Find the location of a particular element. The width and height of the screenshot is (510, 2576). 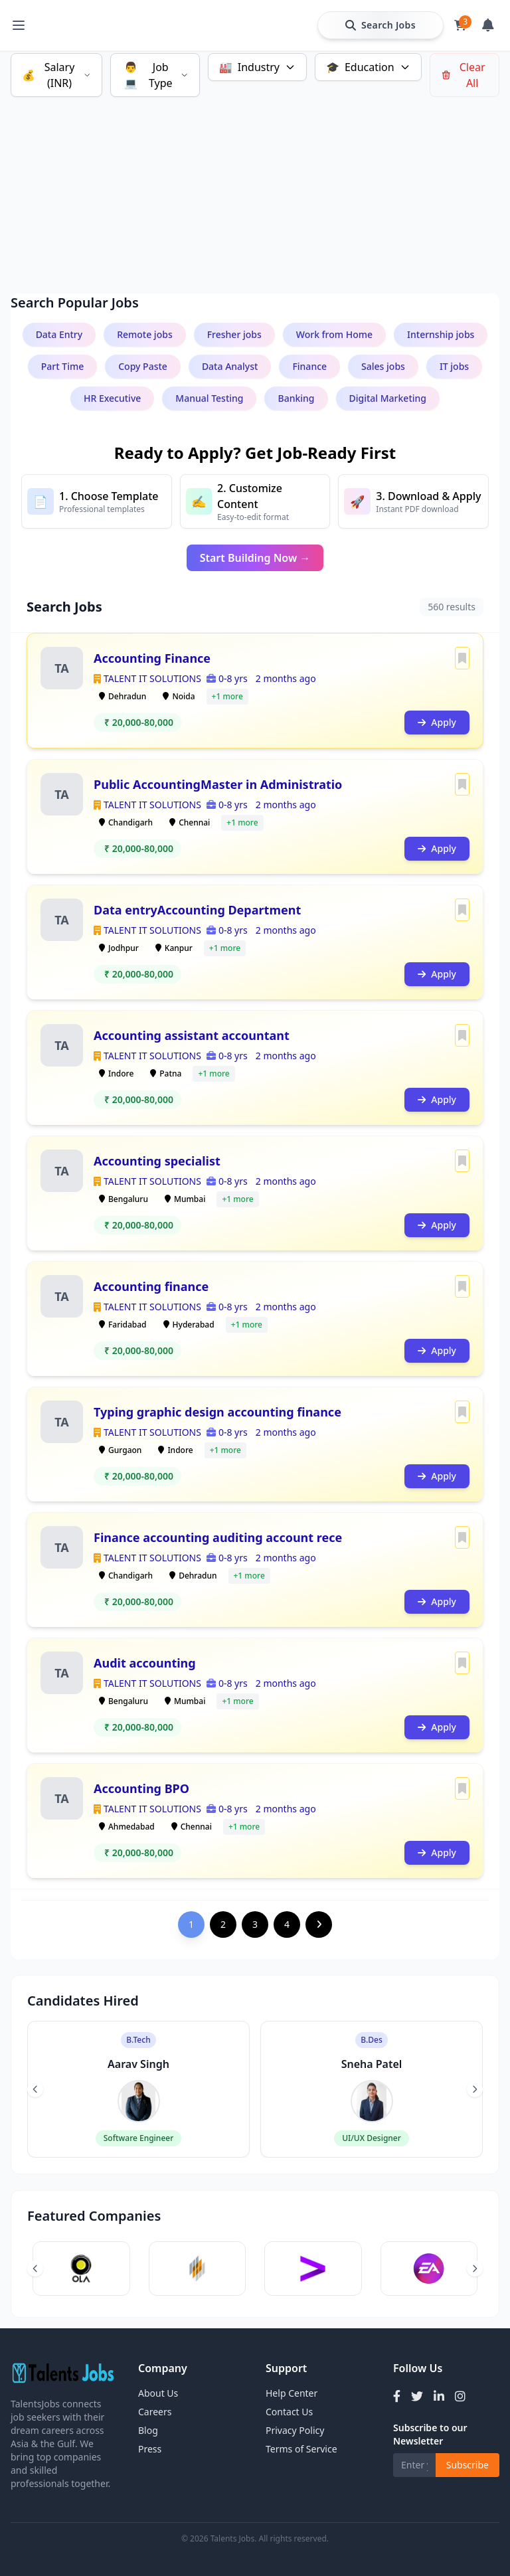

Education is located at coordinates (368, 67).